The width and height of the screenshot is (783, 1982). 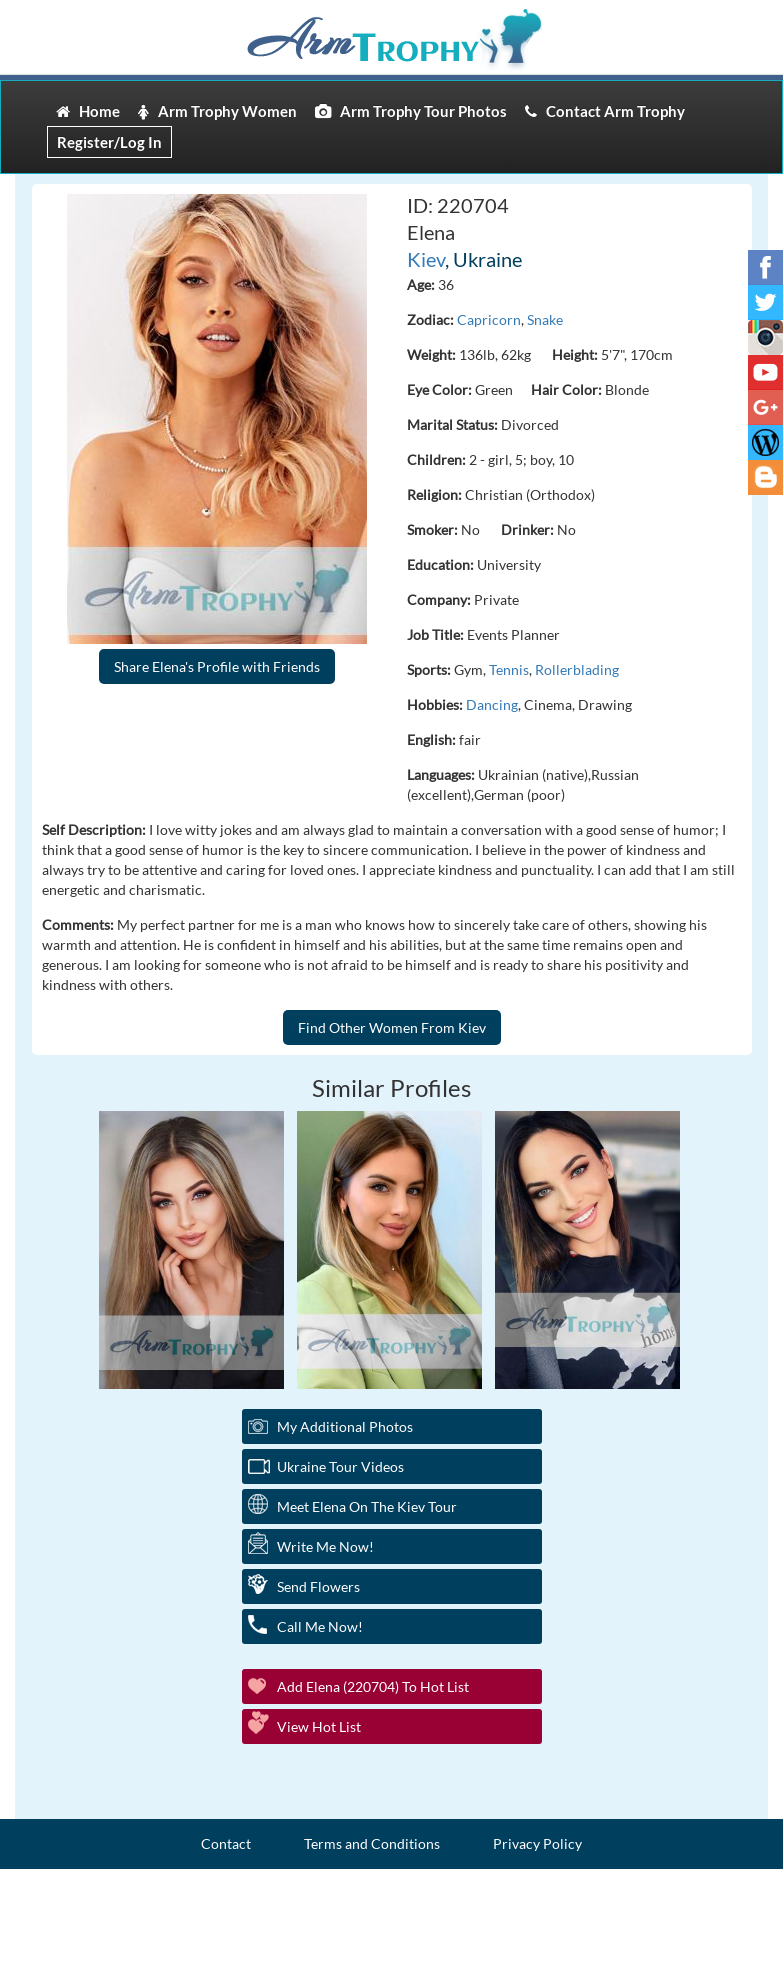 What do you see at coordinates (88, 111) in the screenshot?
I see `Home` at bounding box center [88, 111].